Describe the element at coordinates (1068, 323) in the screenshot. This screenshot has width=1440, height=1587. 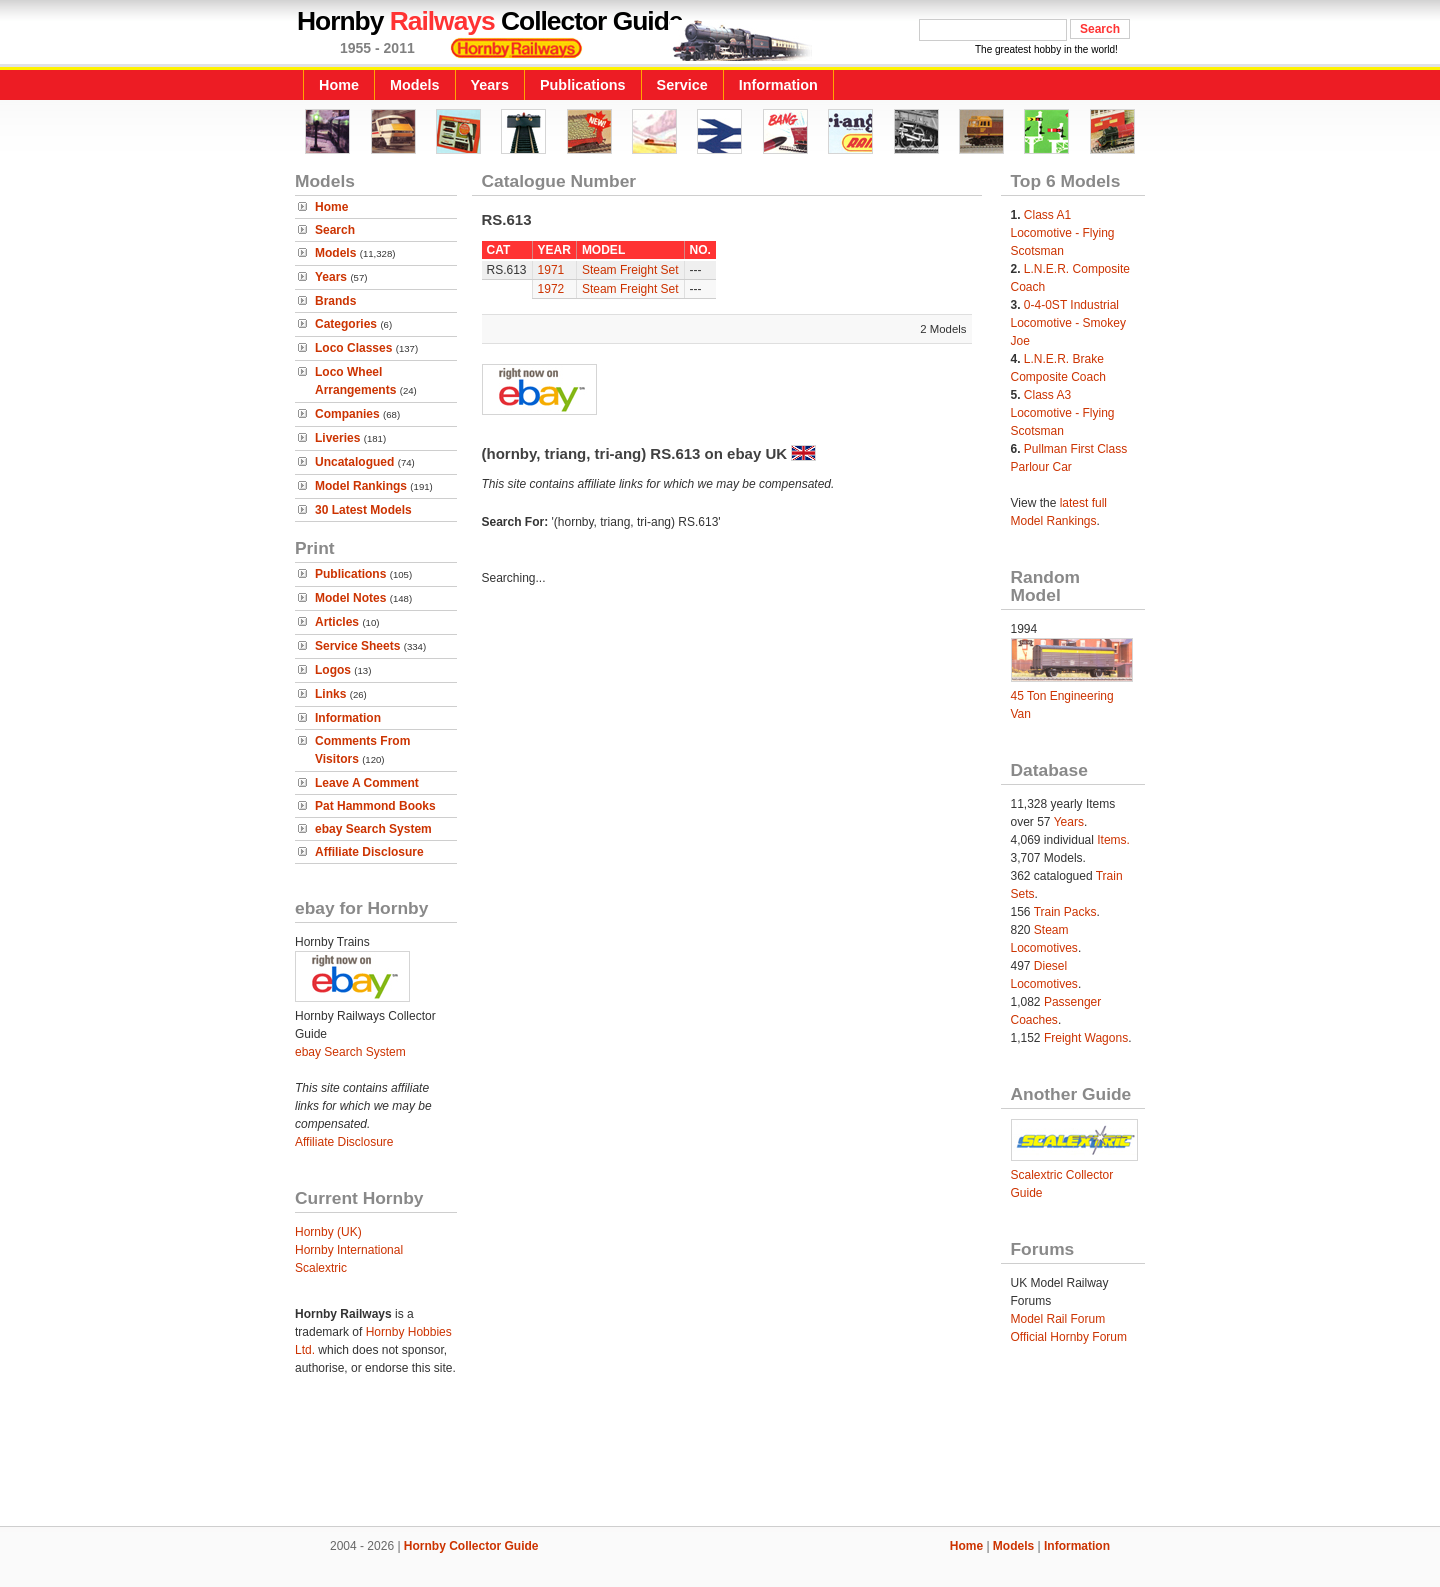
I see `0-4-0ST Industrial Locomotive - Smokey Joe` at that location.